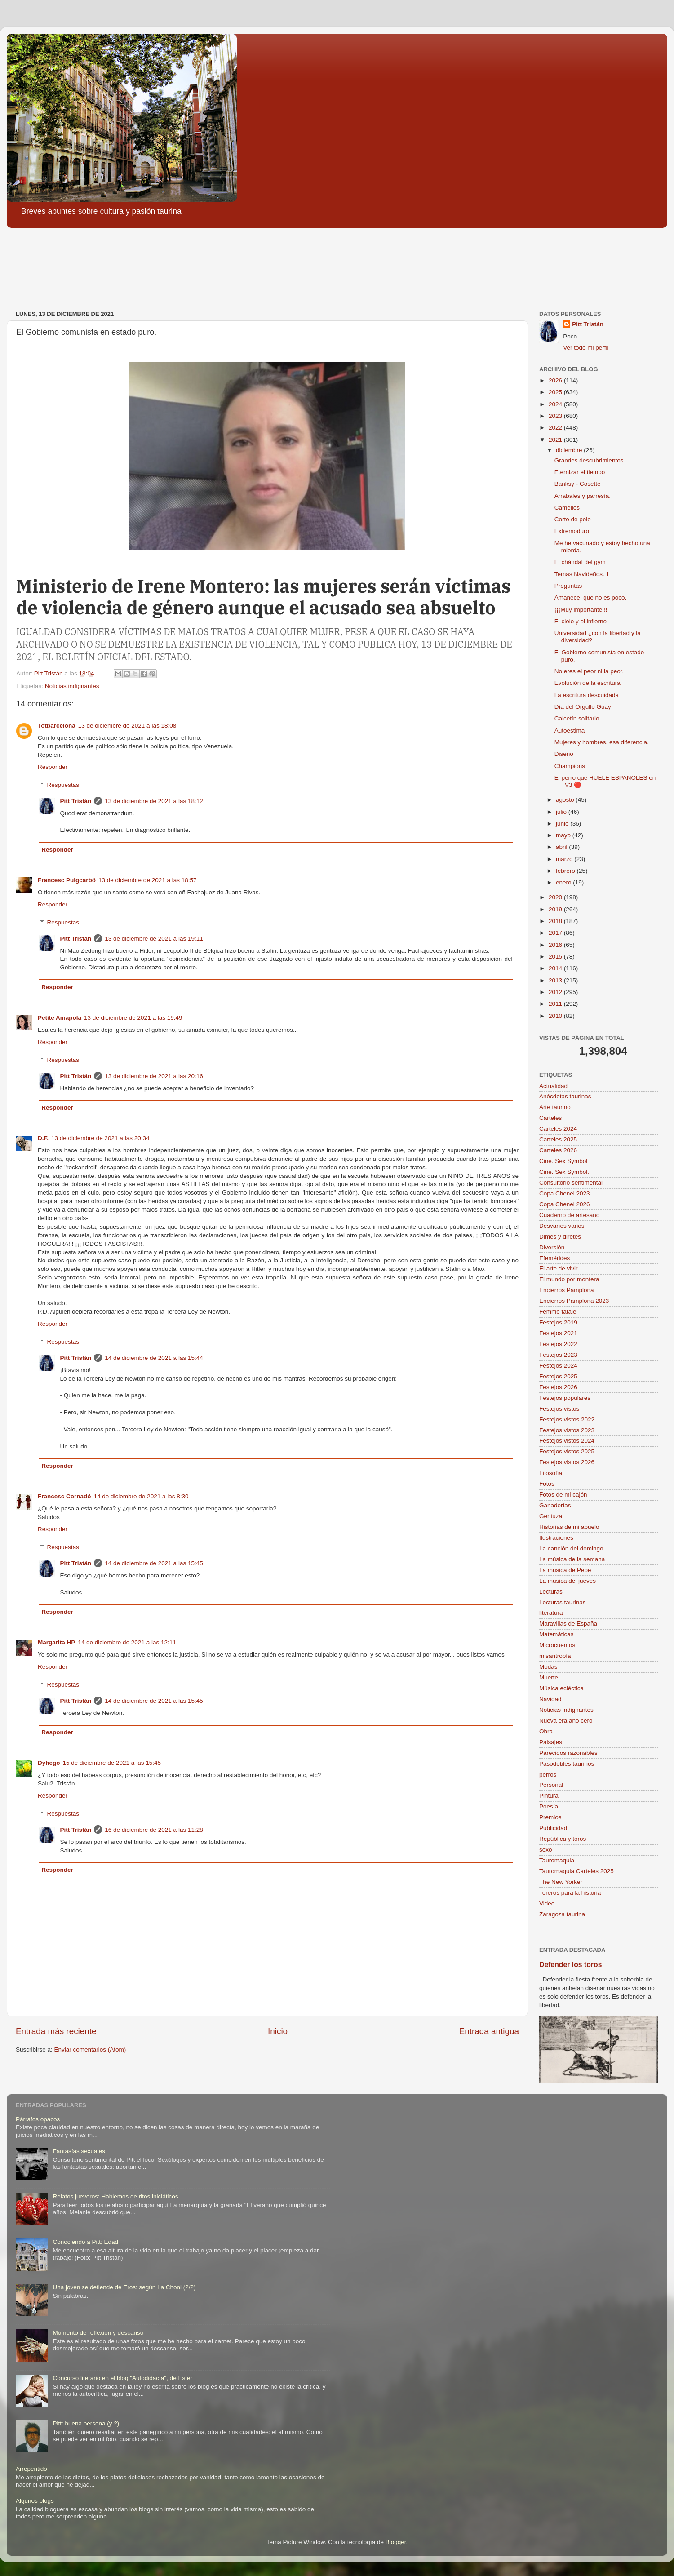 The image size is (674, 2576). What do you see at coordinates (558, 1354) in the screenshot?
I see `Festejos 2023` at bounding box center [558, 1354].